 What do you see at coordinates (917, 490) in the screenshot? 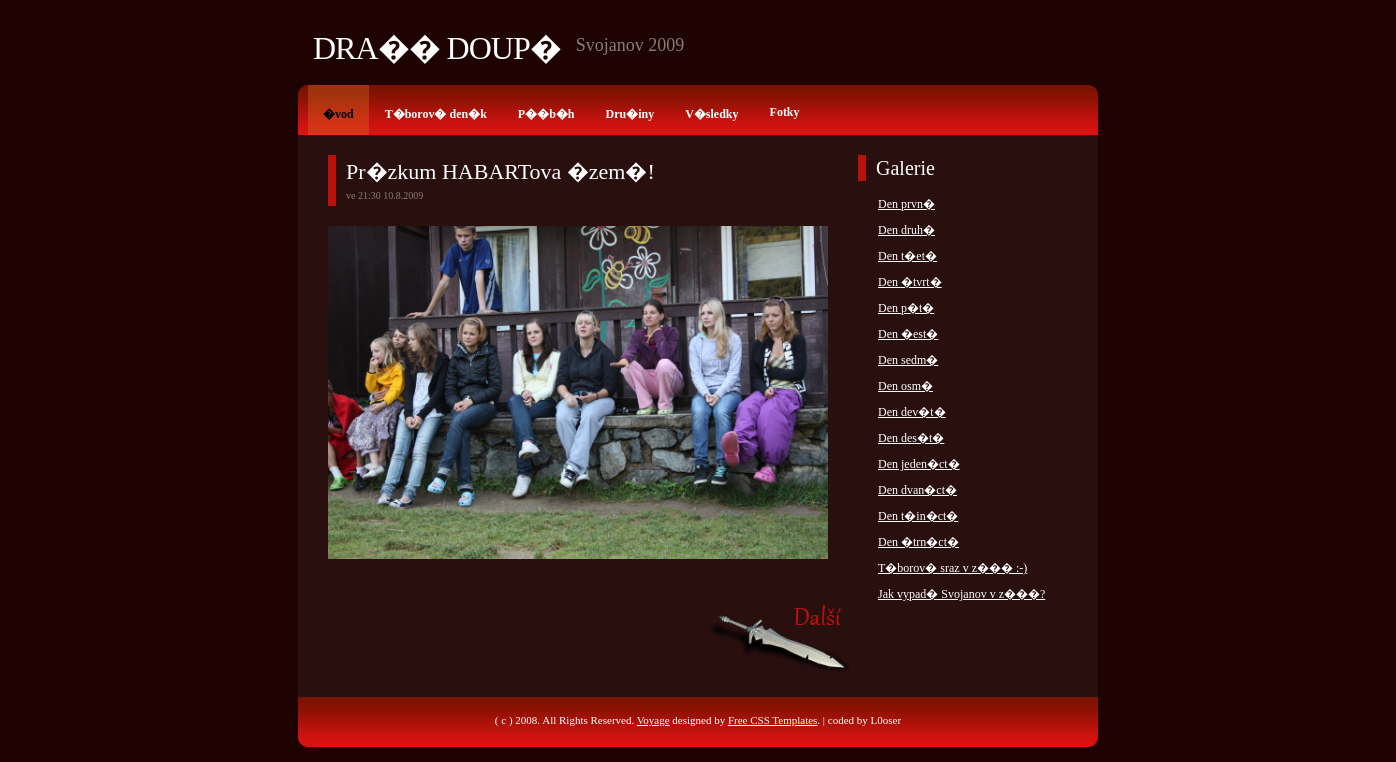
I see `Den dvan�ct�` at bounding box center [917, 490].